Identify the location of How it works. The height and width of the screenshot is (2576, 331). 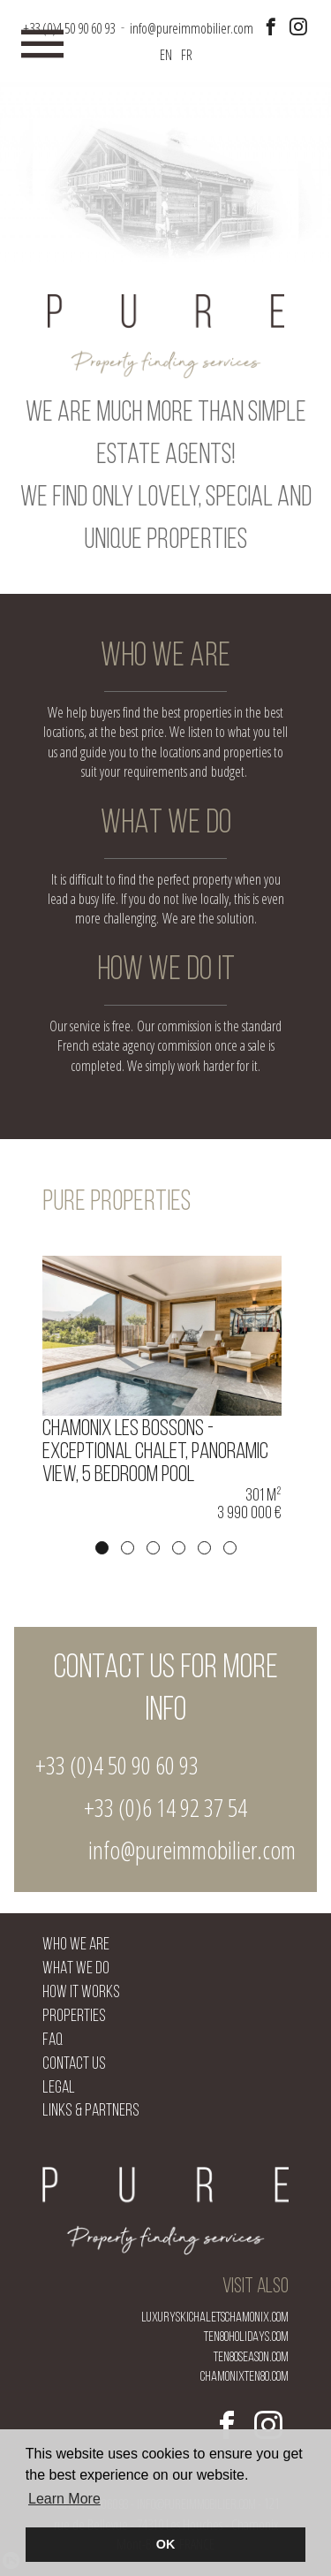
(81, 1993).